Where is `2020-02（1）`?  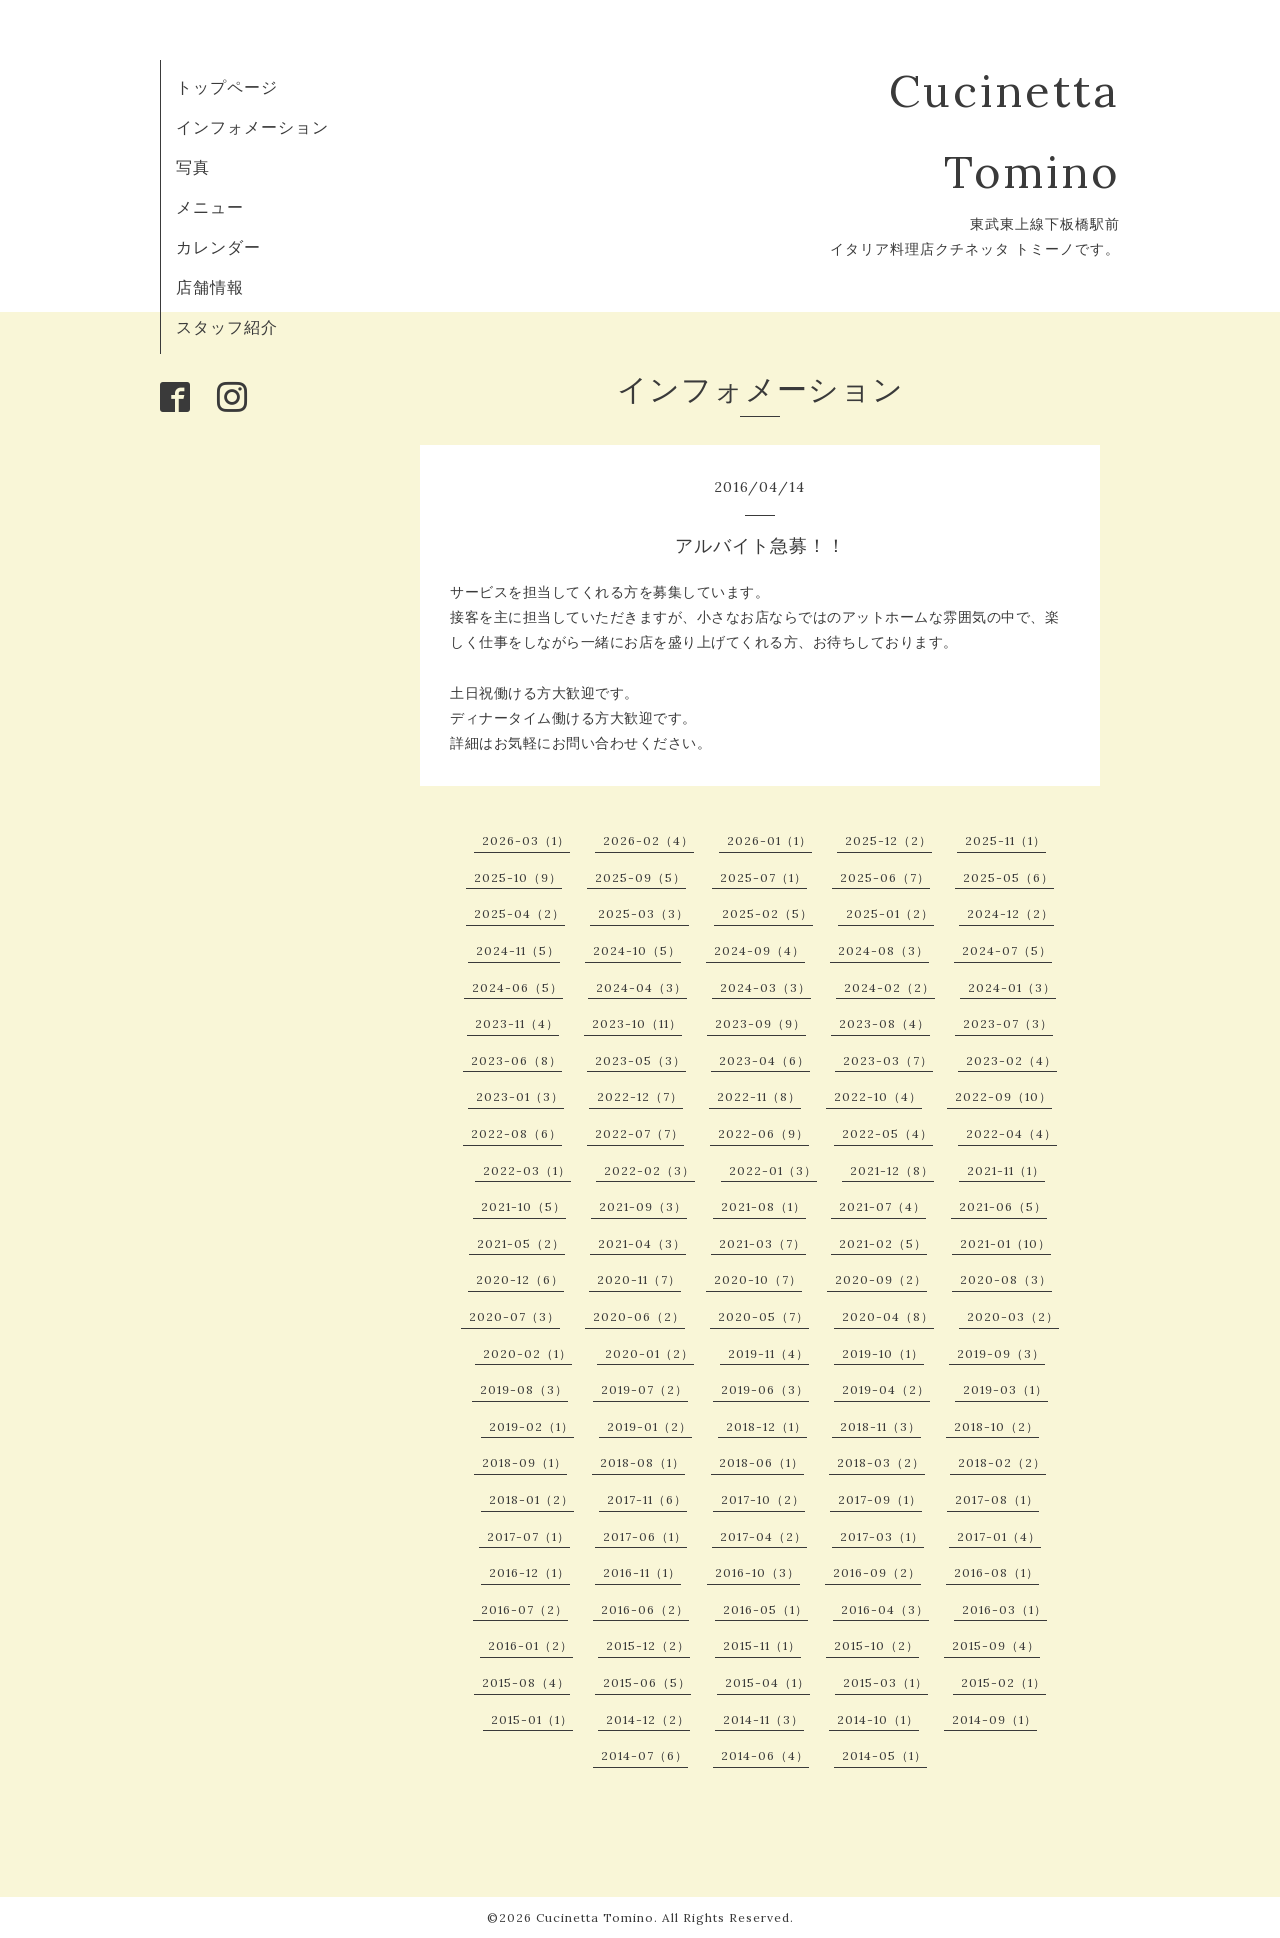 2020-02（1） is located at coordinates (527, 1353).